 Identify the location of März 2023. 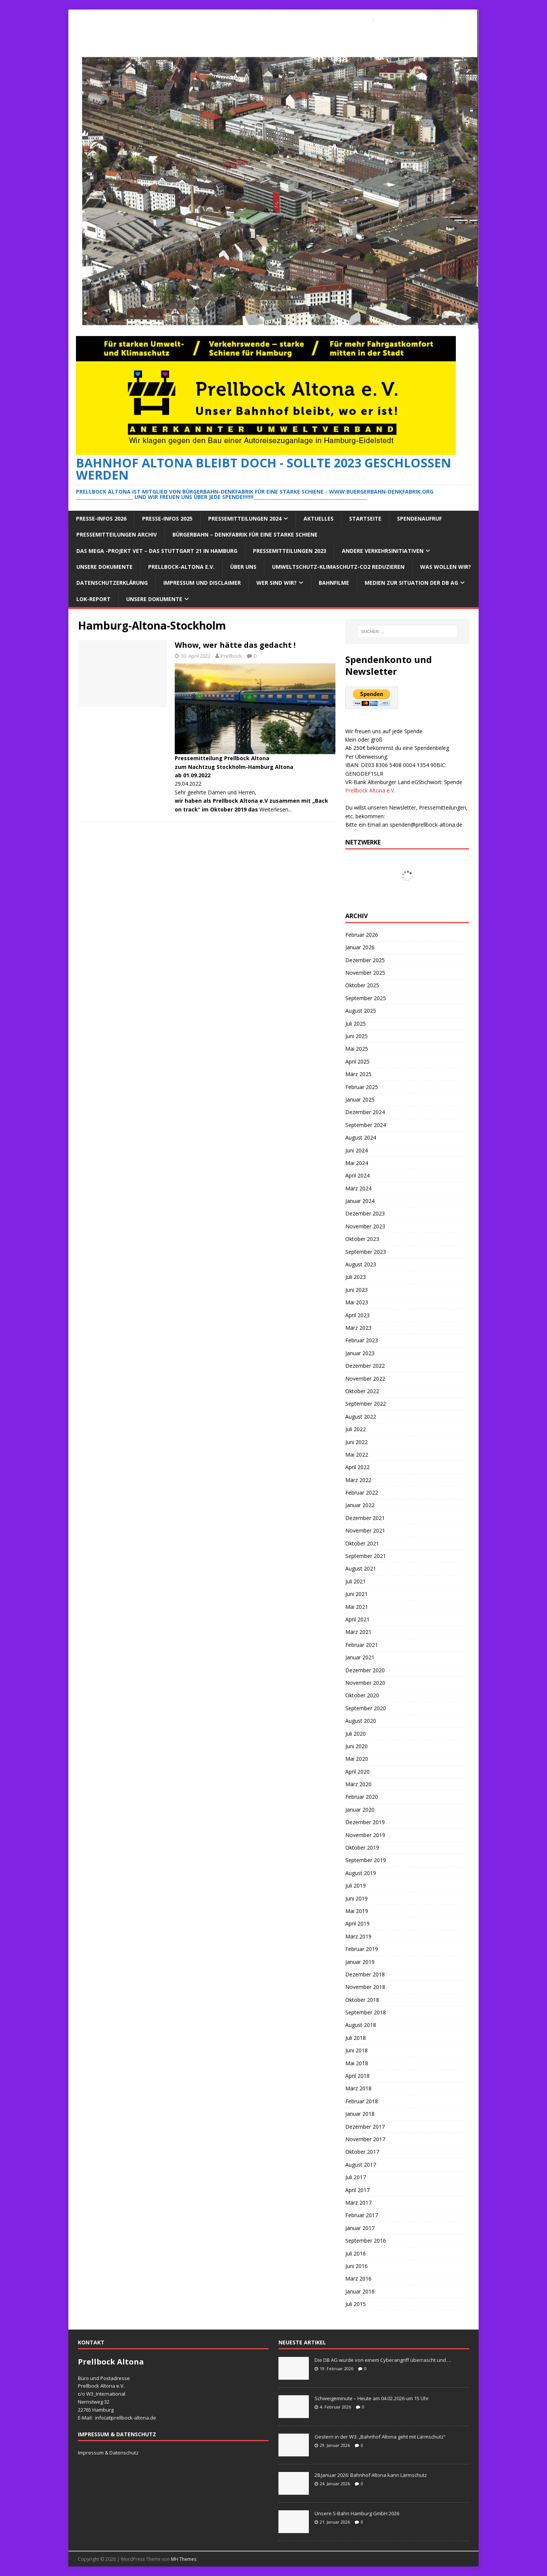
(358, 1327).